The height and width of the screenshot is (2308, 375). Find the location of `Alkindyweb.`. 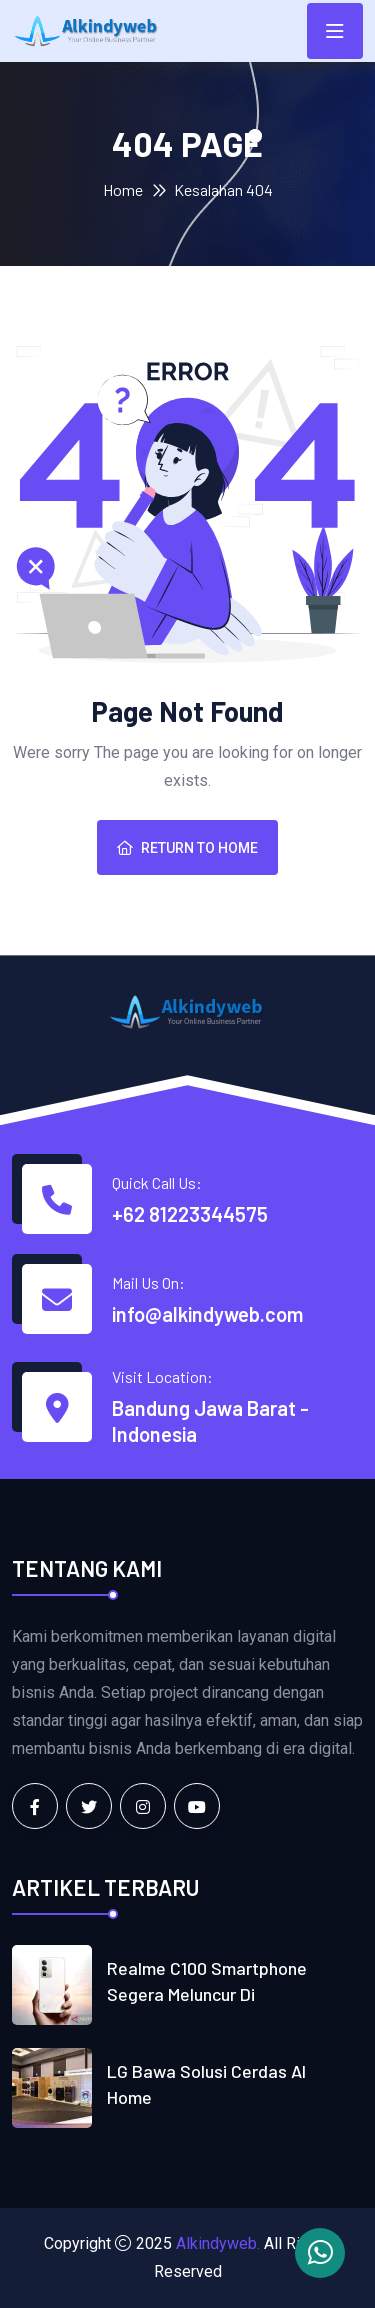

Alkindyweb. is located at coordinates (218, 2243).